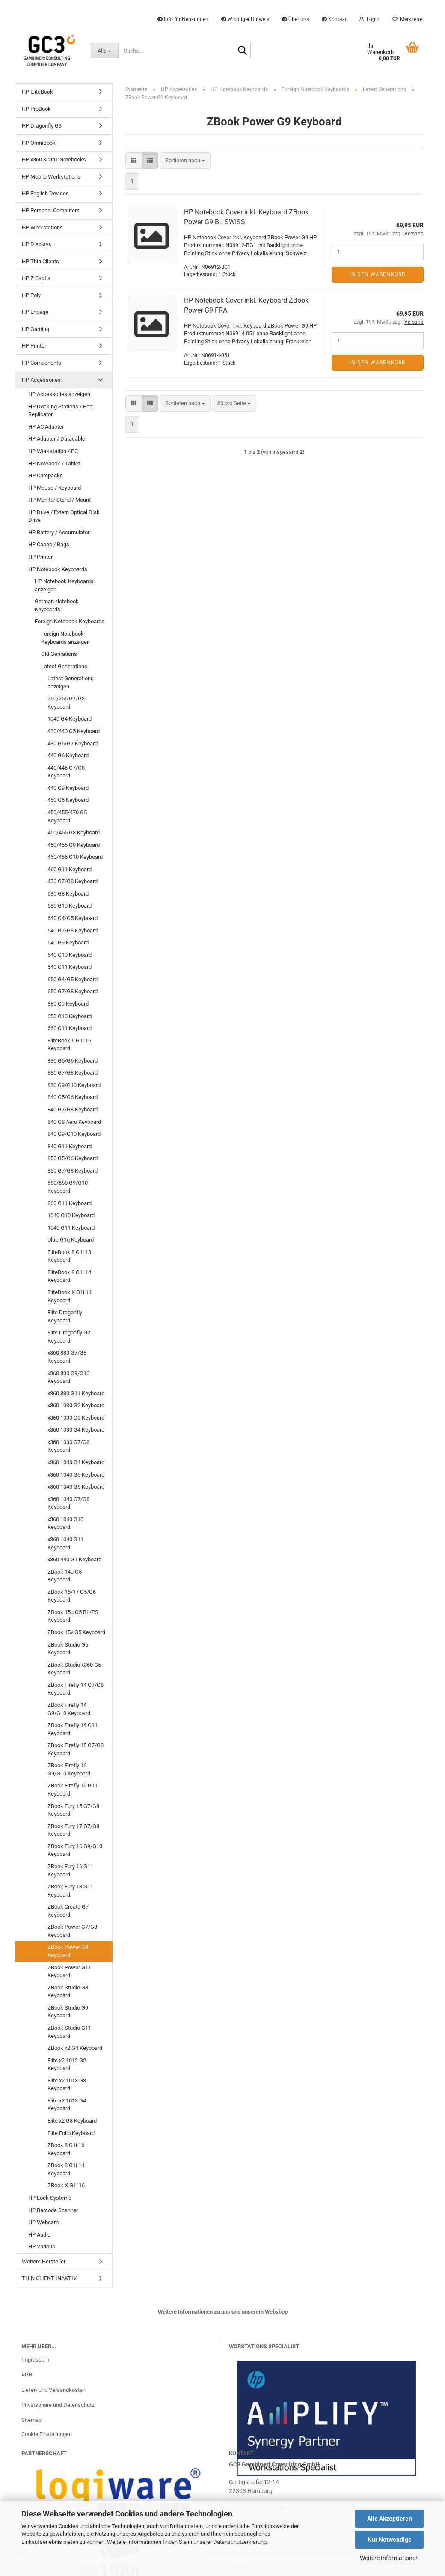 This screenshot has height=2576, width=445. Describe the element at coordinates (73, 1830) in the screenshot. I see `ZBook Fury 17 G7/G8 Keyboard` at that location.